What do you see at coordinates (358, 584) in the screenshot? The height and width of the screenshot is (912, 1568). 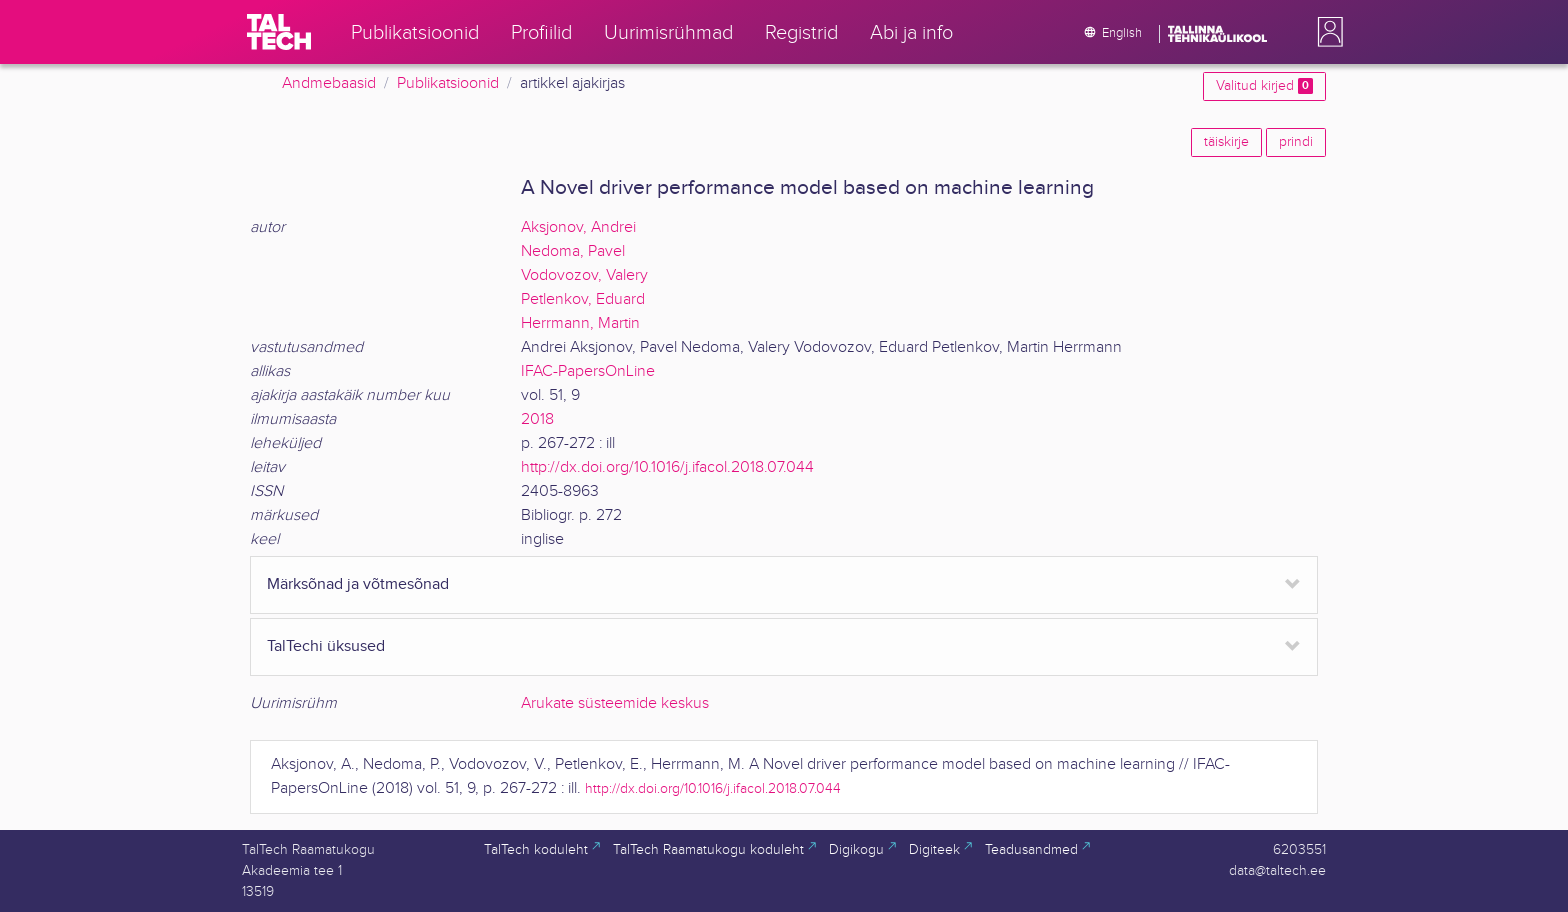 I see `Märksõnad ja võtmesõnad` at bounding box center [358, 584].